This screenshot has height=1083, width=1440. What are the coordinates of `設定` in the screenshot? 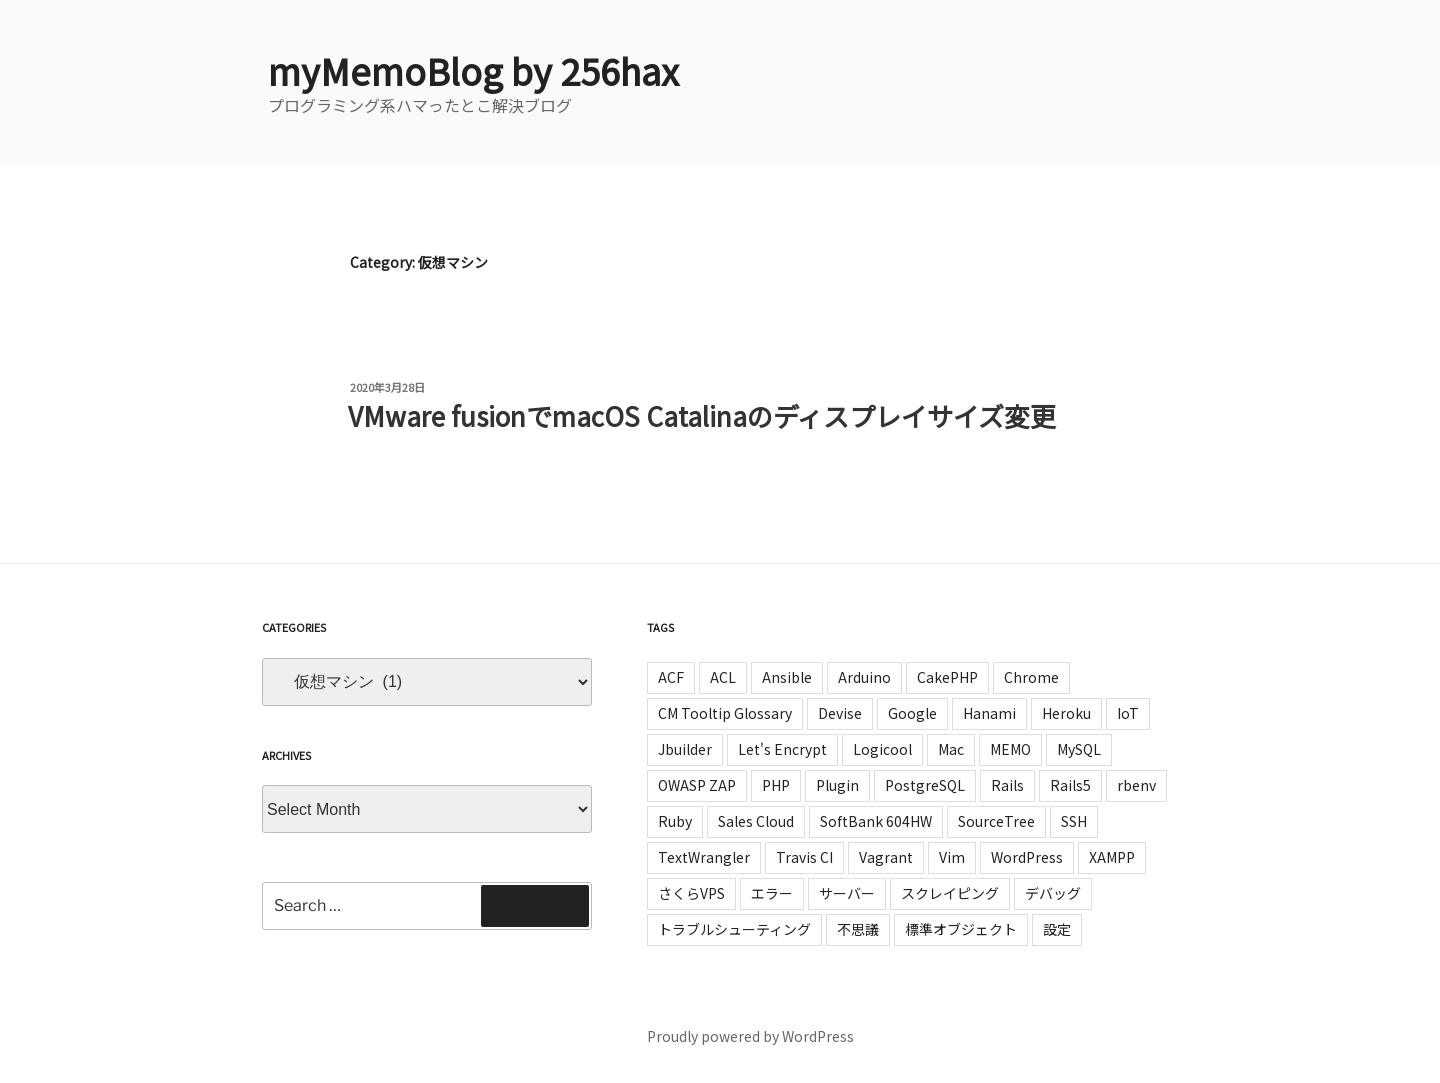 It's located at (1057, 929).